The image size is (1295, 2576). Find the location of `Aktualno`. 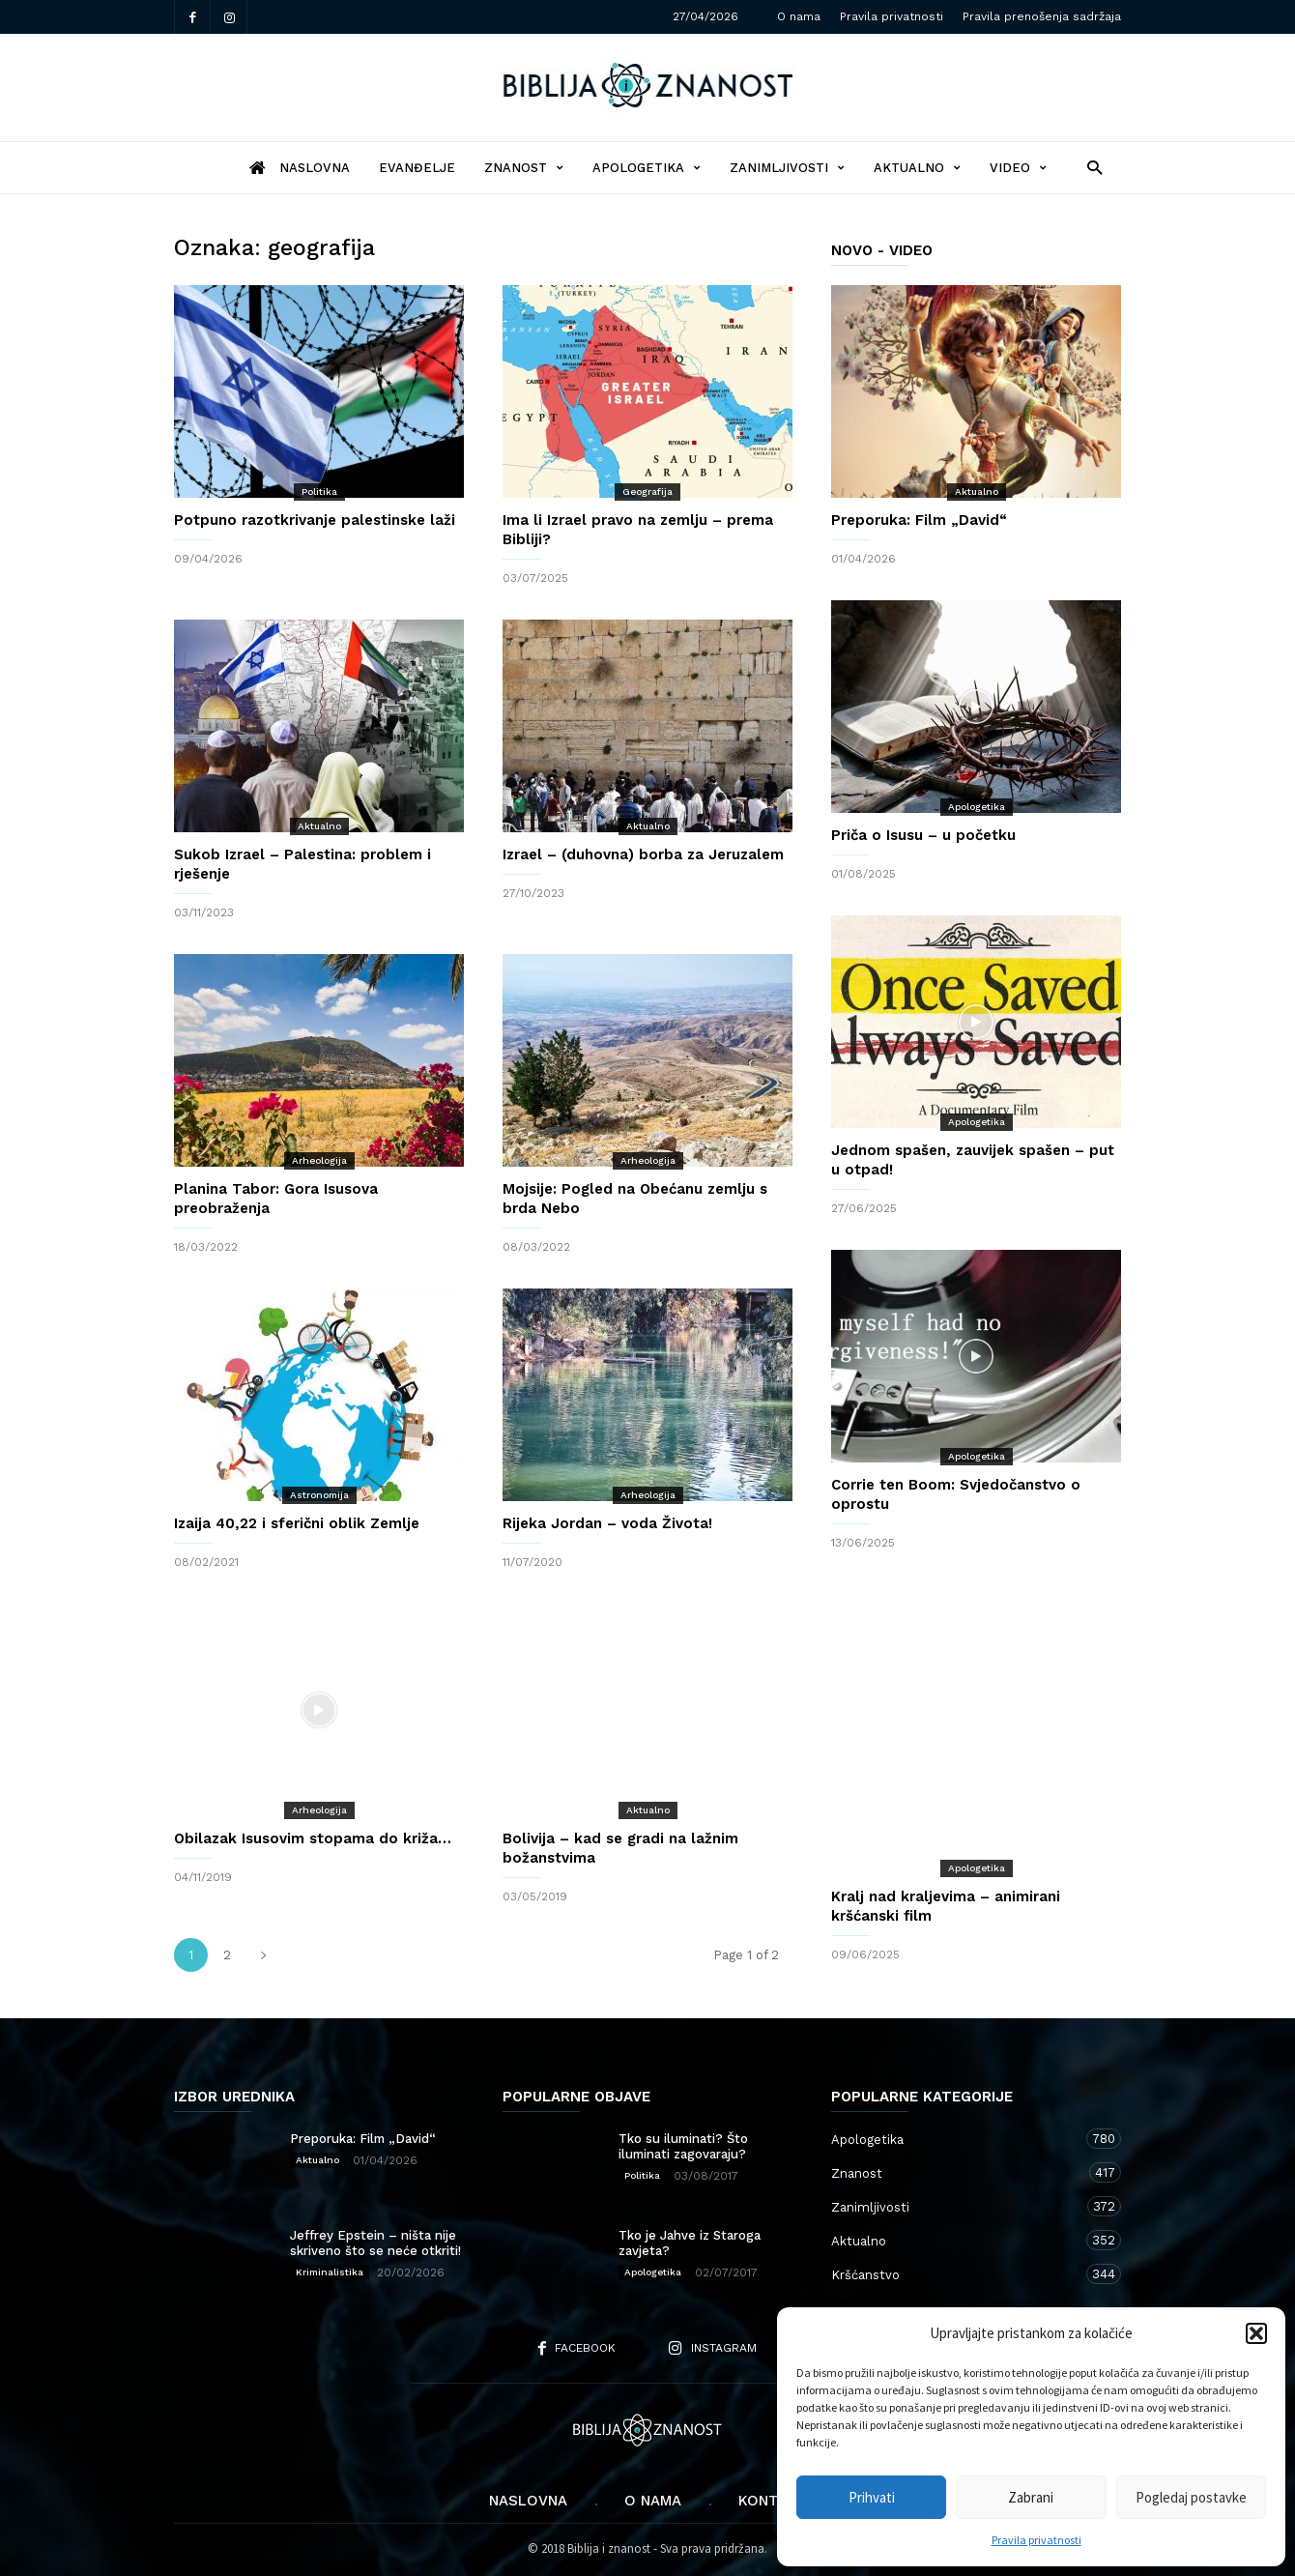

Aktualno is located at coordinates (917, 167).